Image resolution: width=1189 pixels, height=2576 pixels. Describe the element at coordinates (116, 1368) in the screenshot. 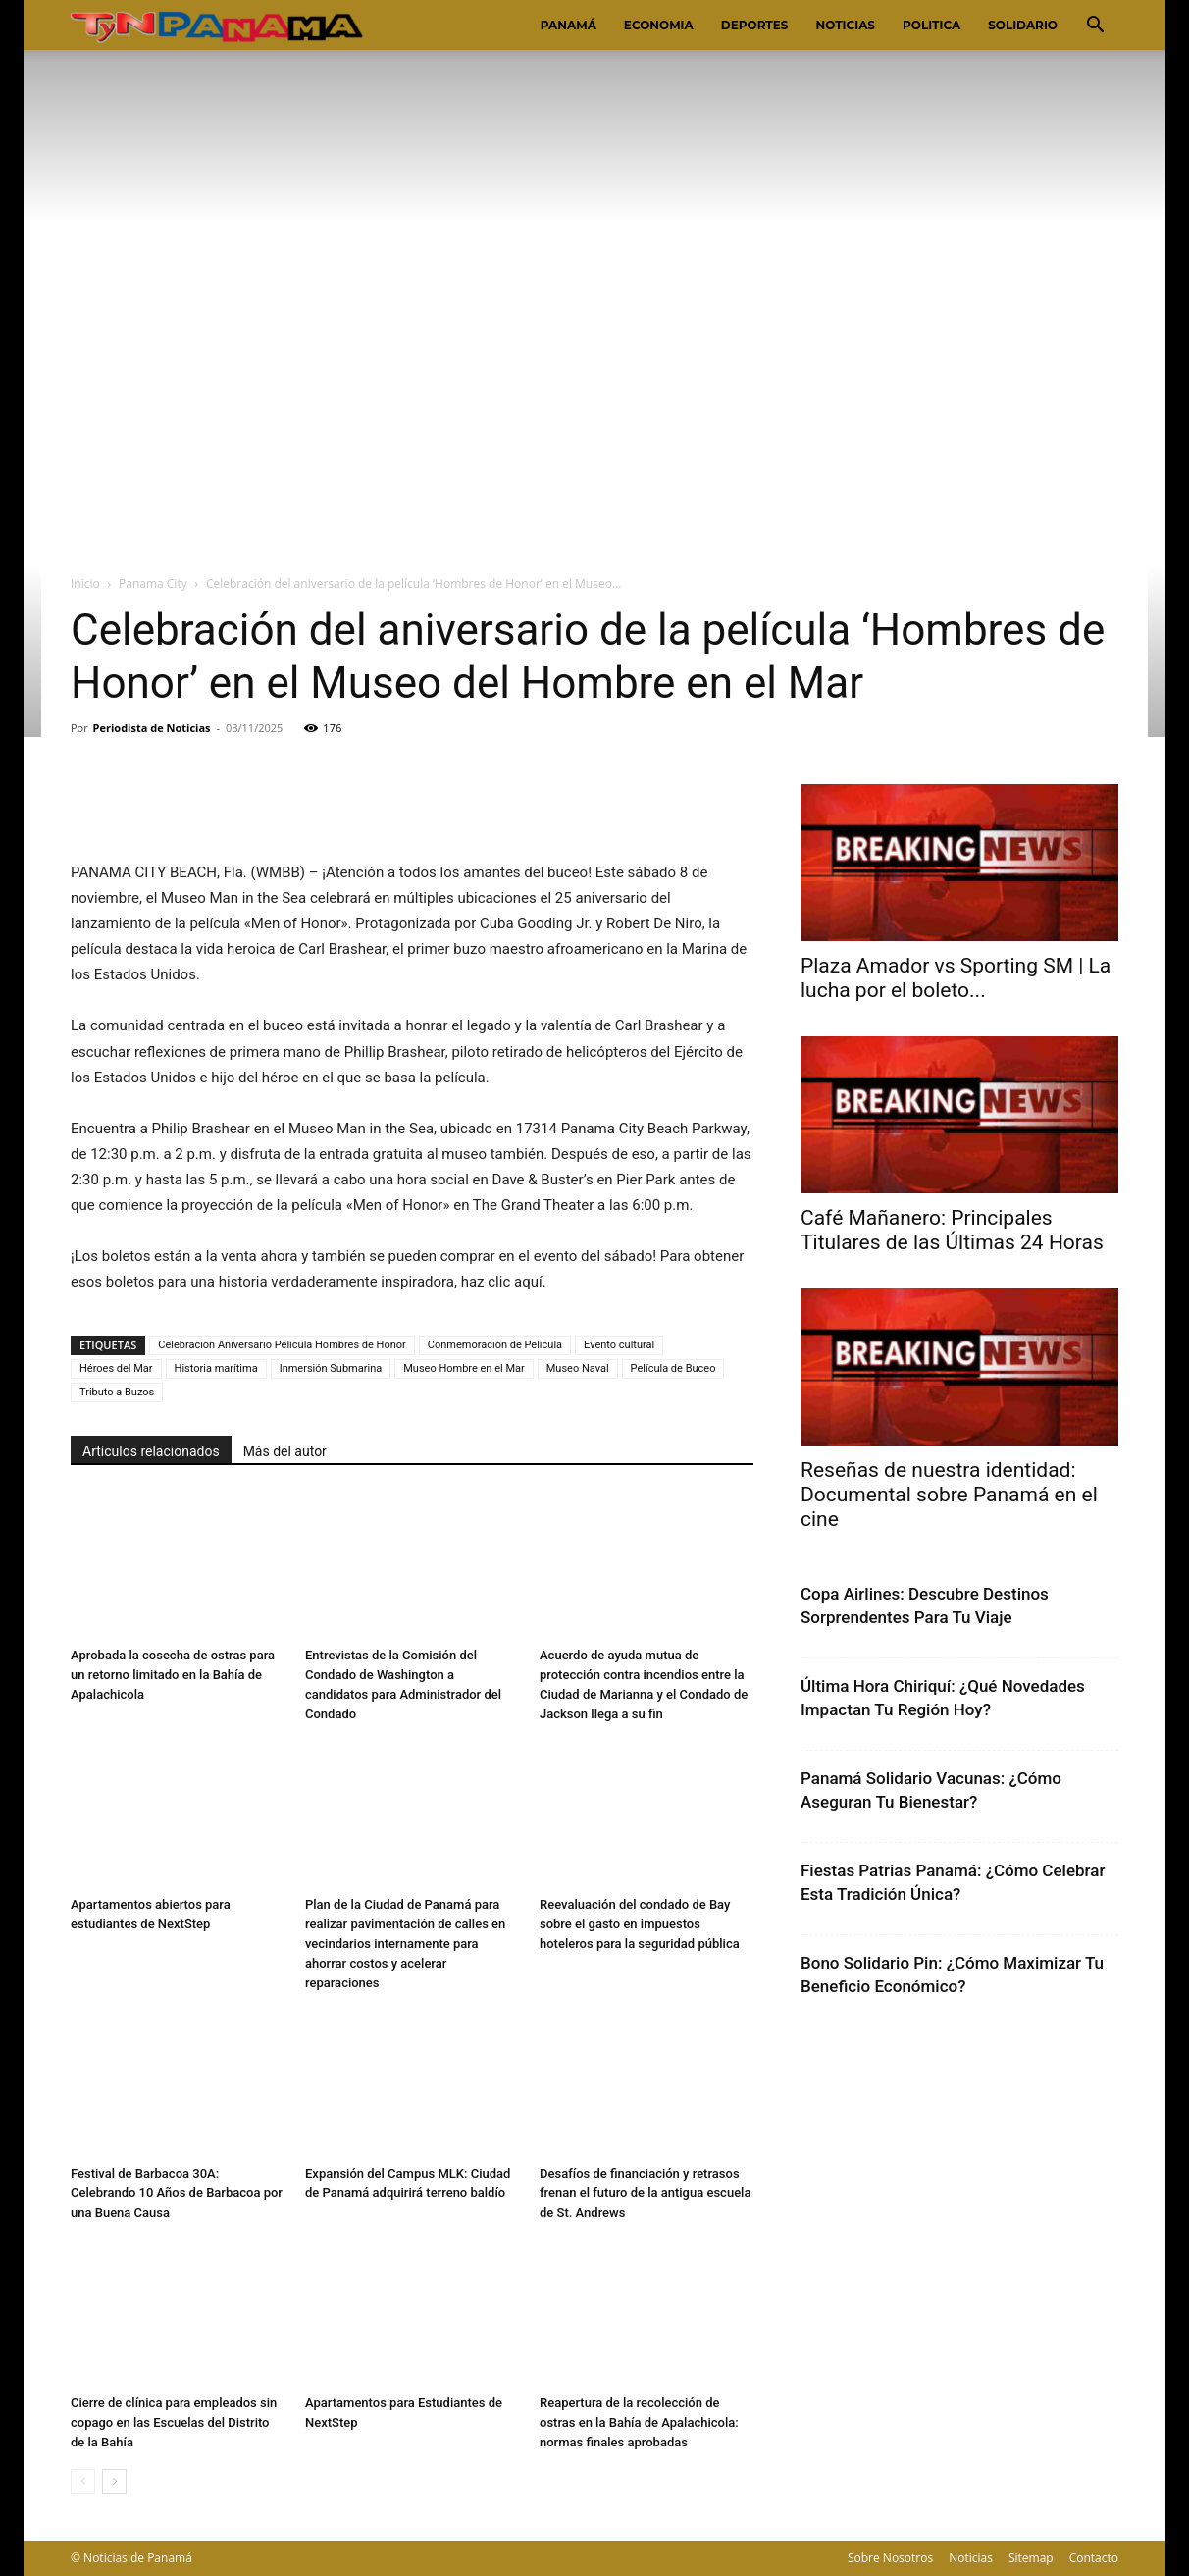

I see `Héroes del Mar` at that location.